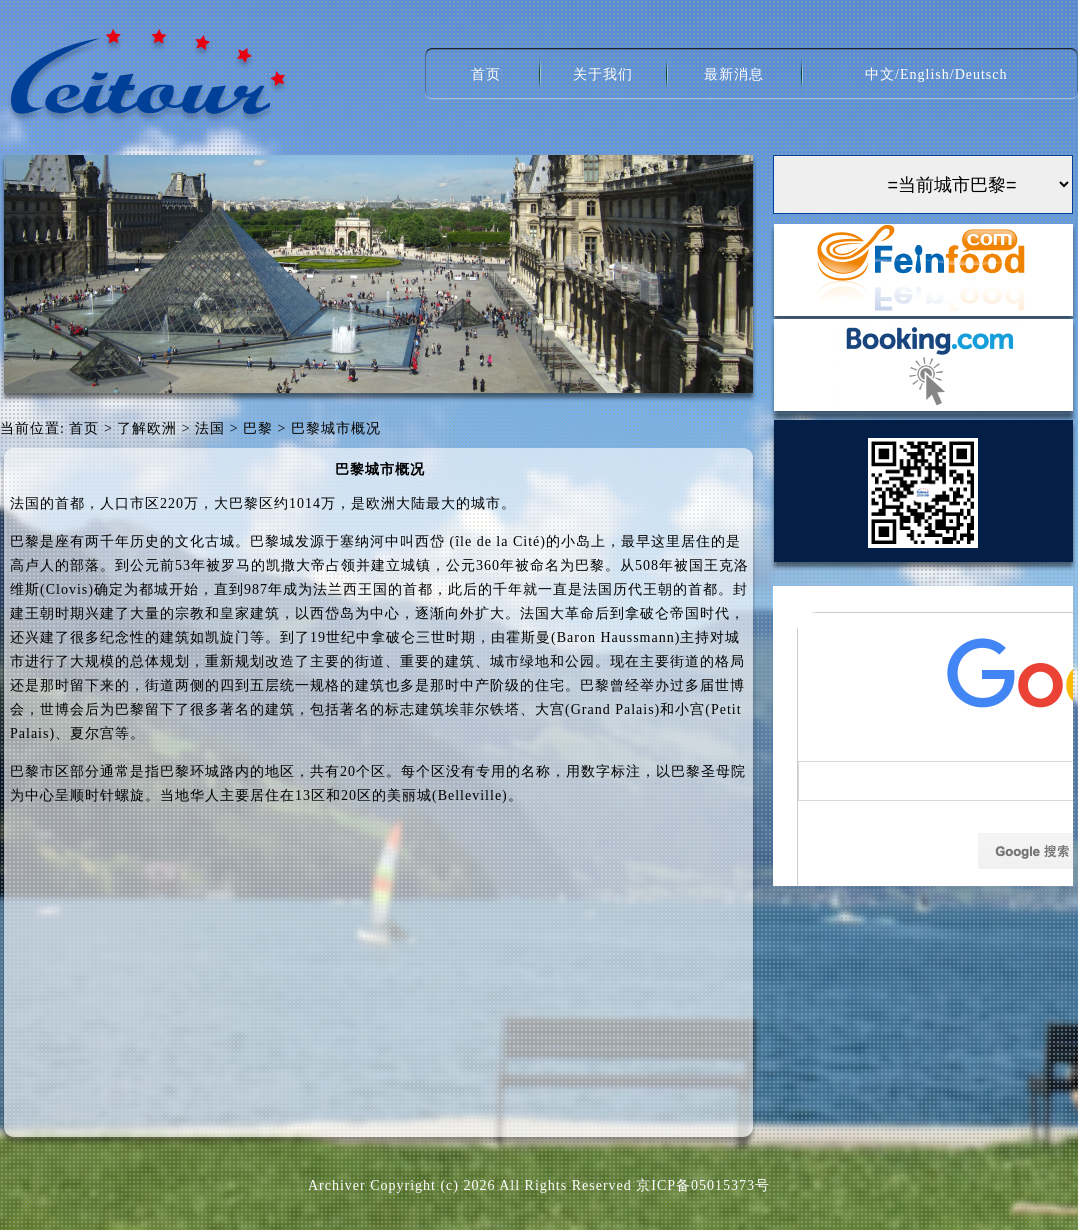 The width and height of the screenshot is (1078, 1230). What do you see at coordinates (981, 74) in the screenshot?
I see `Deutsch` at bounding box center [981, 74].